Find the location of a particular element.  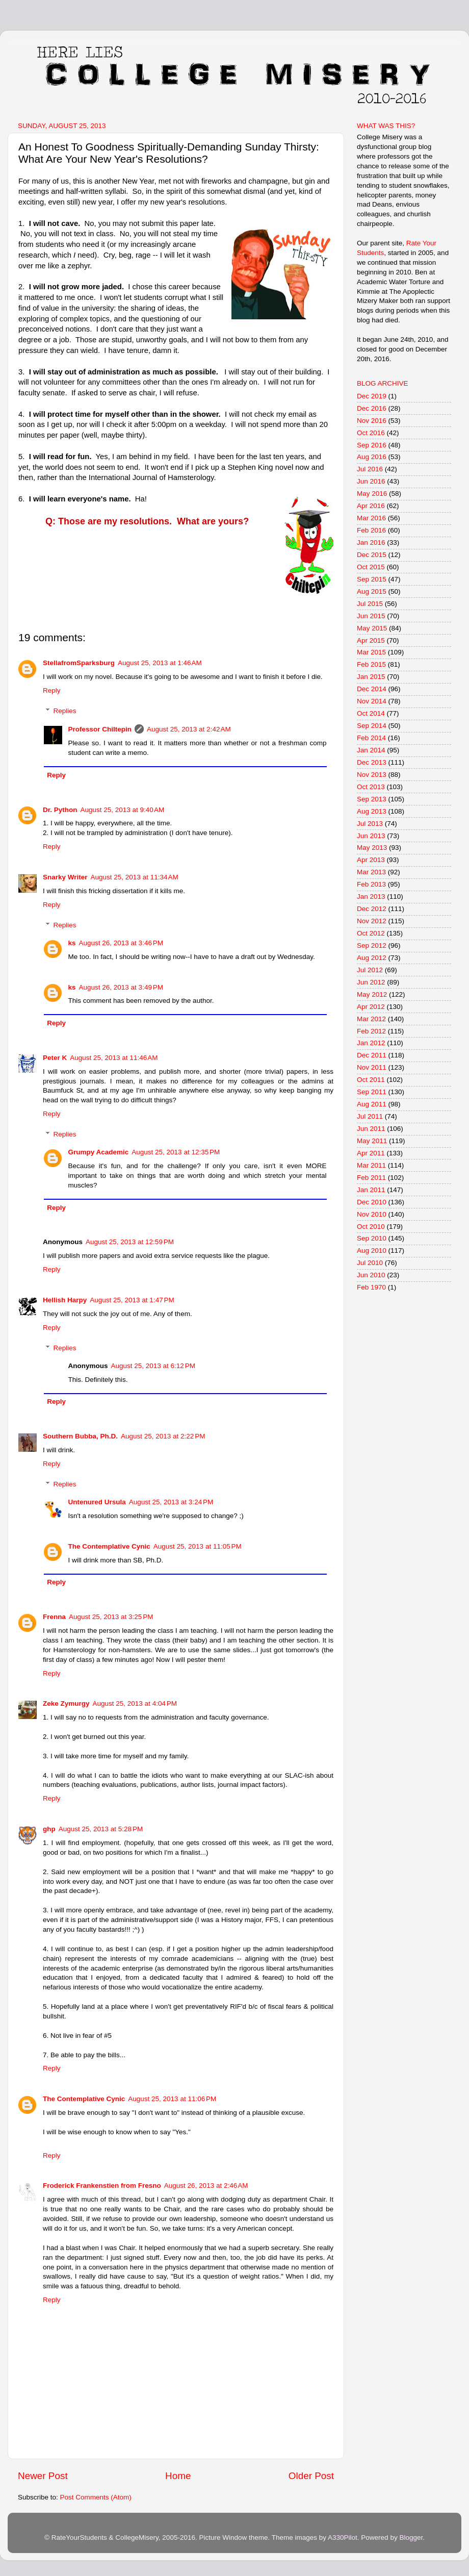

Aug 2015 is located at coordinates (371, 591).